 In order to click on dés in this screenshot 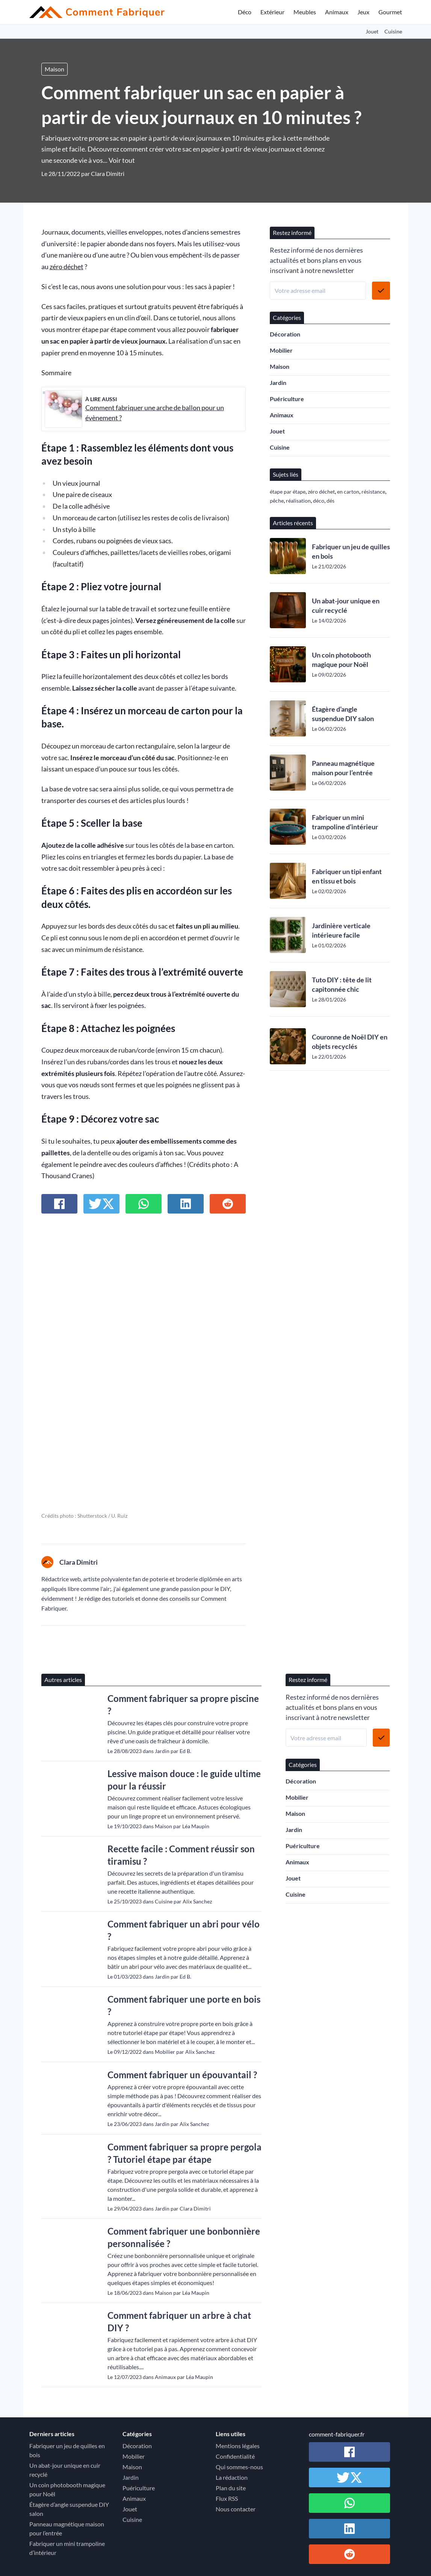, I will do `click(330, 500)`.